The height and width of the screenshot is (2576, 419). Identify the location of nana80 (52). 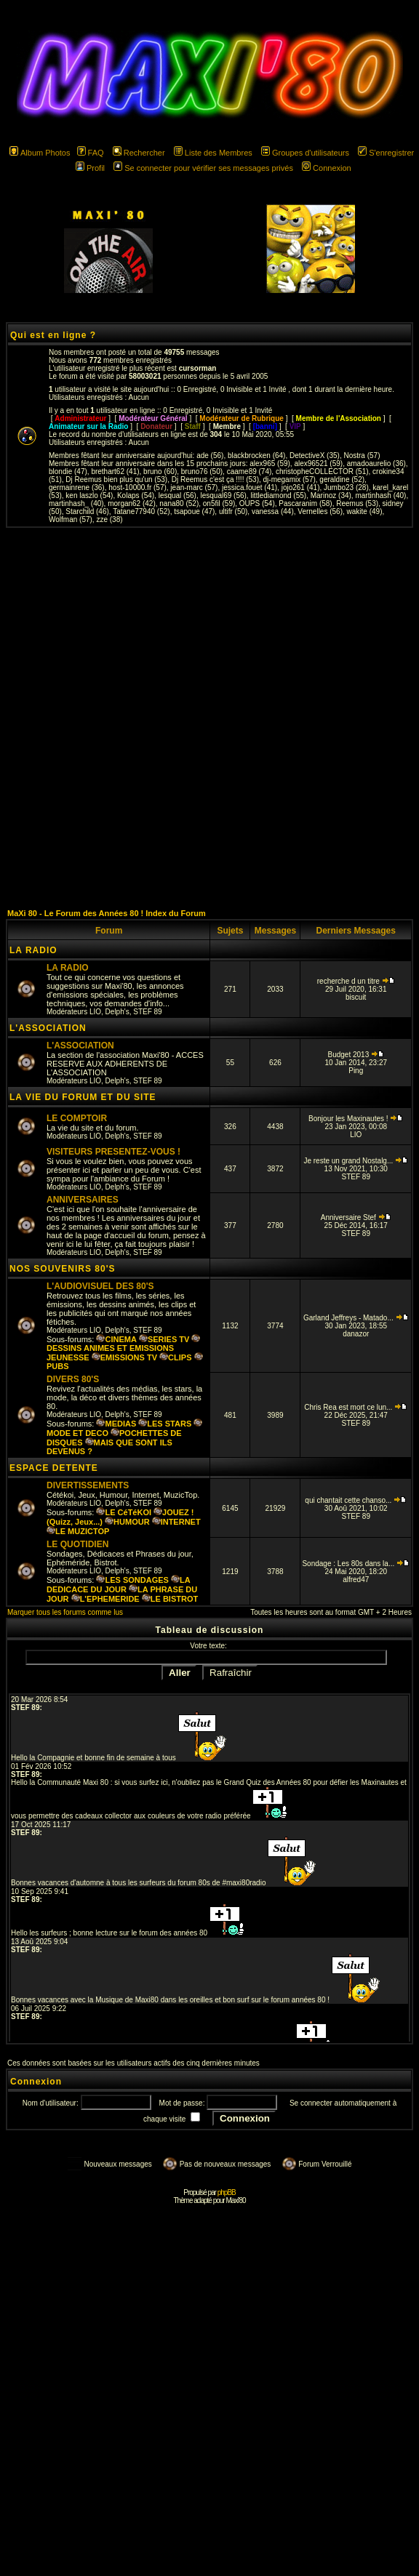
(179, 503).